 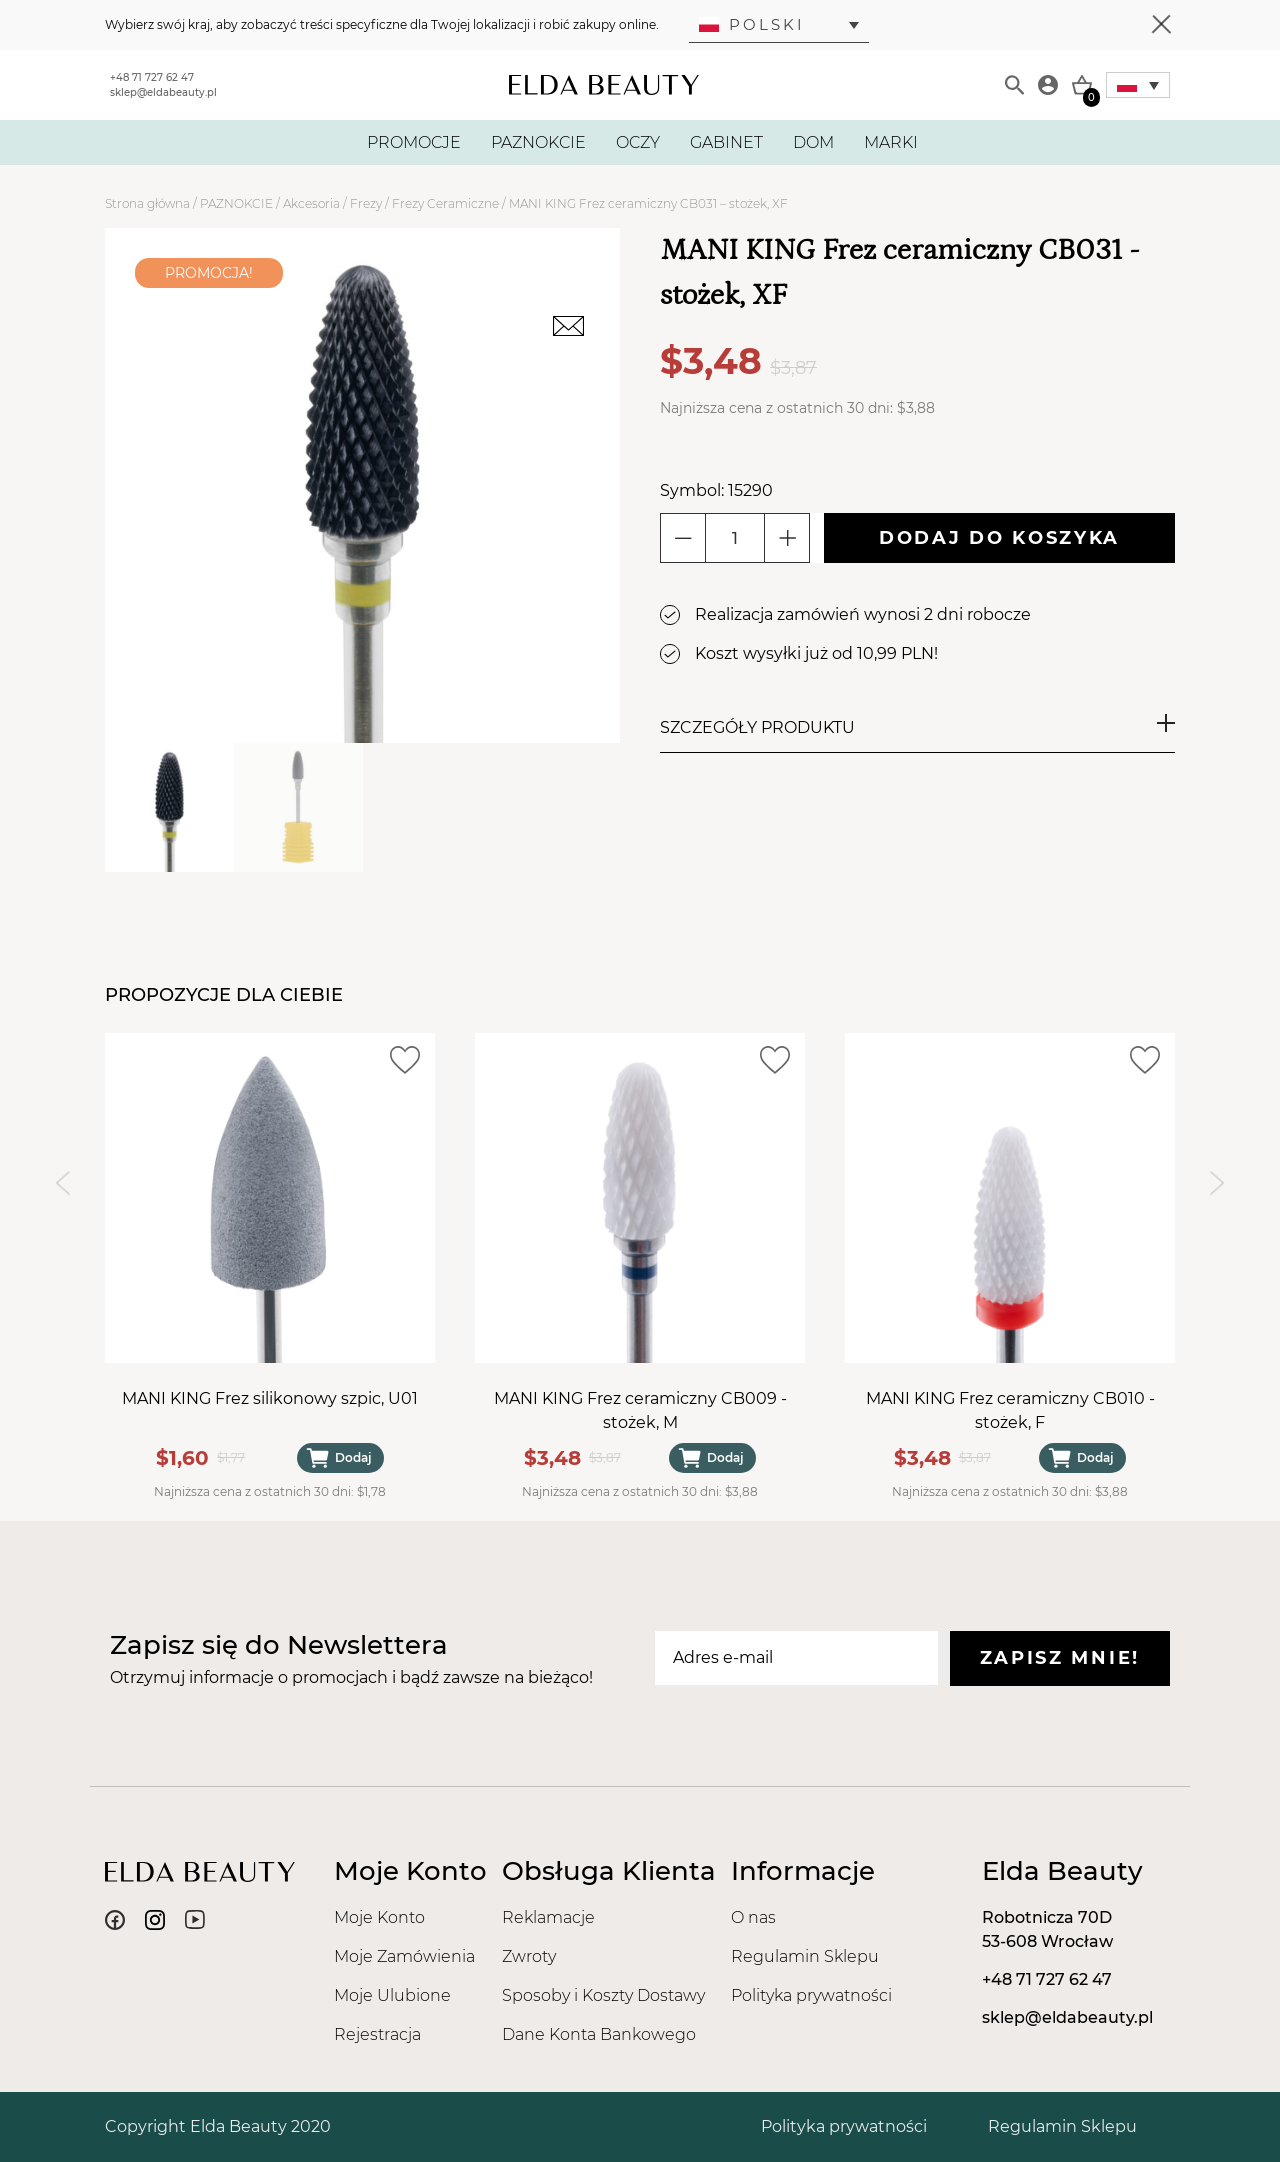 What do you see at coordinates (270, 1398) in the screenshot?
I see `MANI KING Frez silikonowy szpic, U01` at bounding box center [270, 1398].